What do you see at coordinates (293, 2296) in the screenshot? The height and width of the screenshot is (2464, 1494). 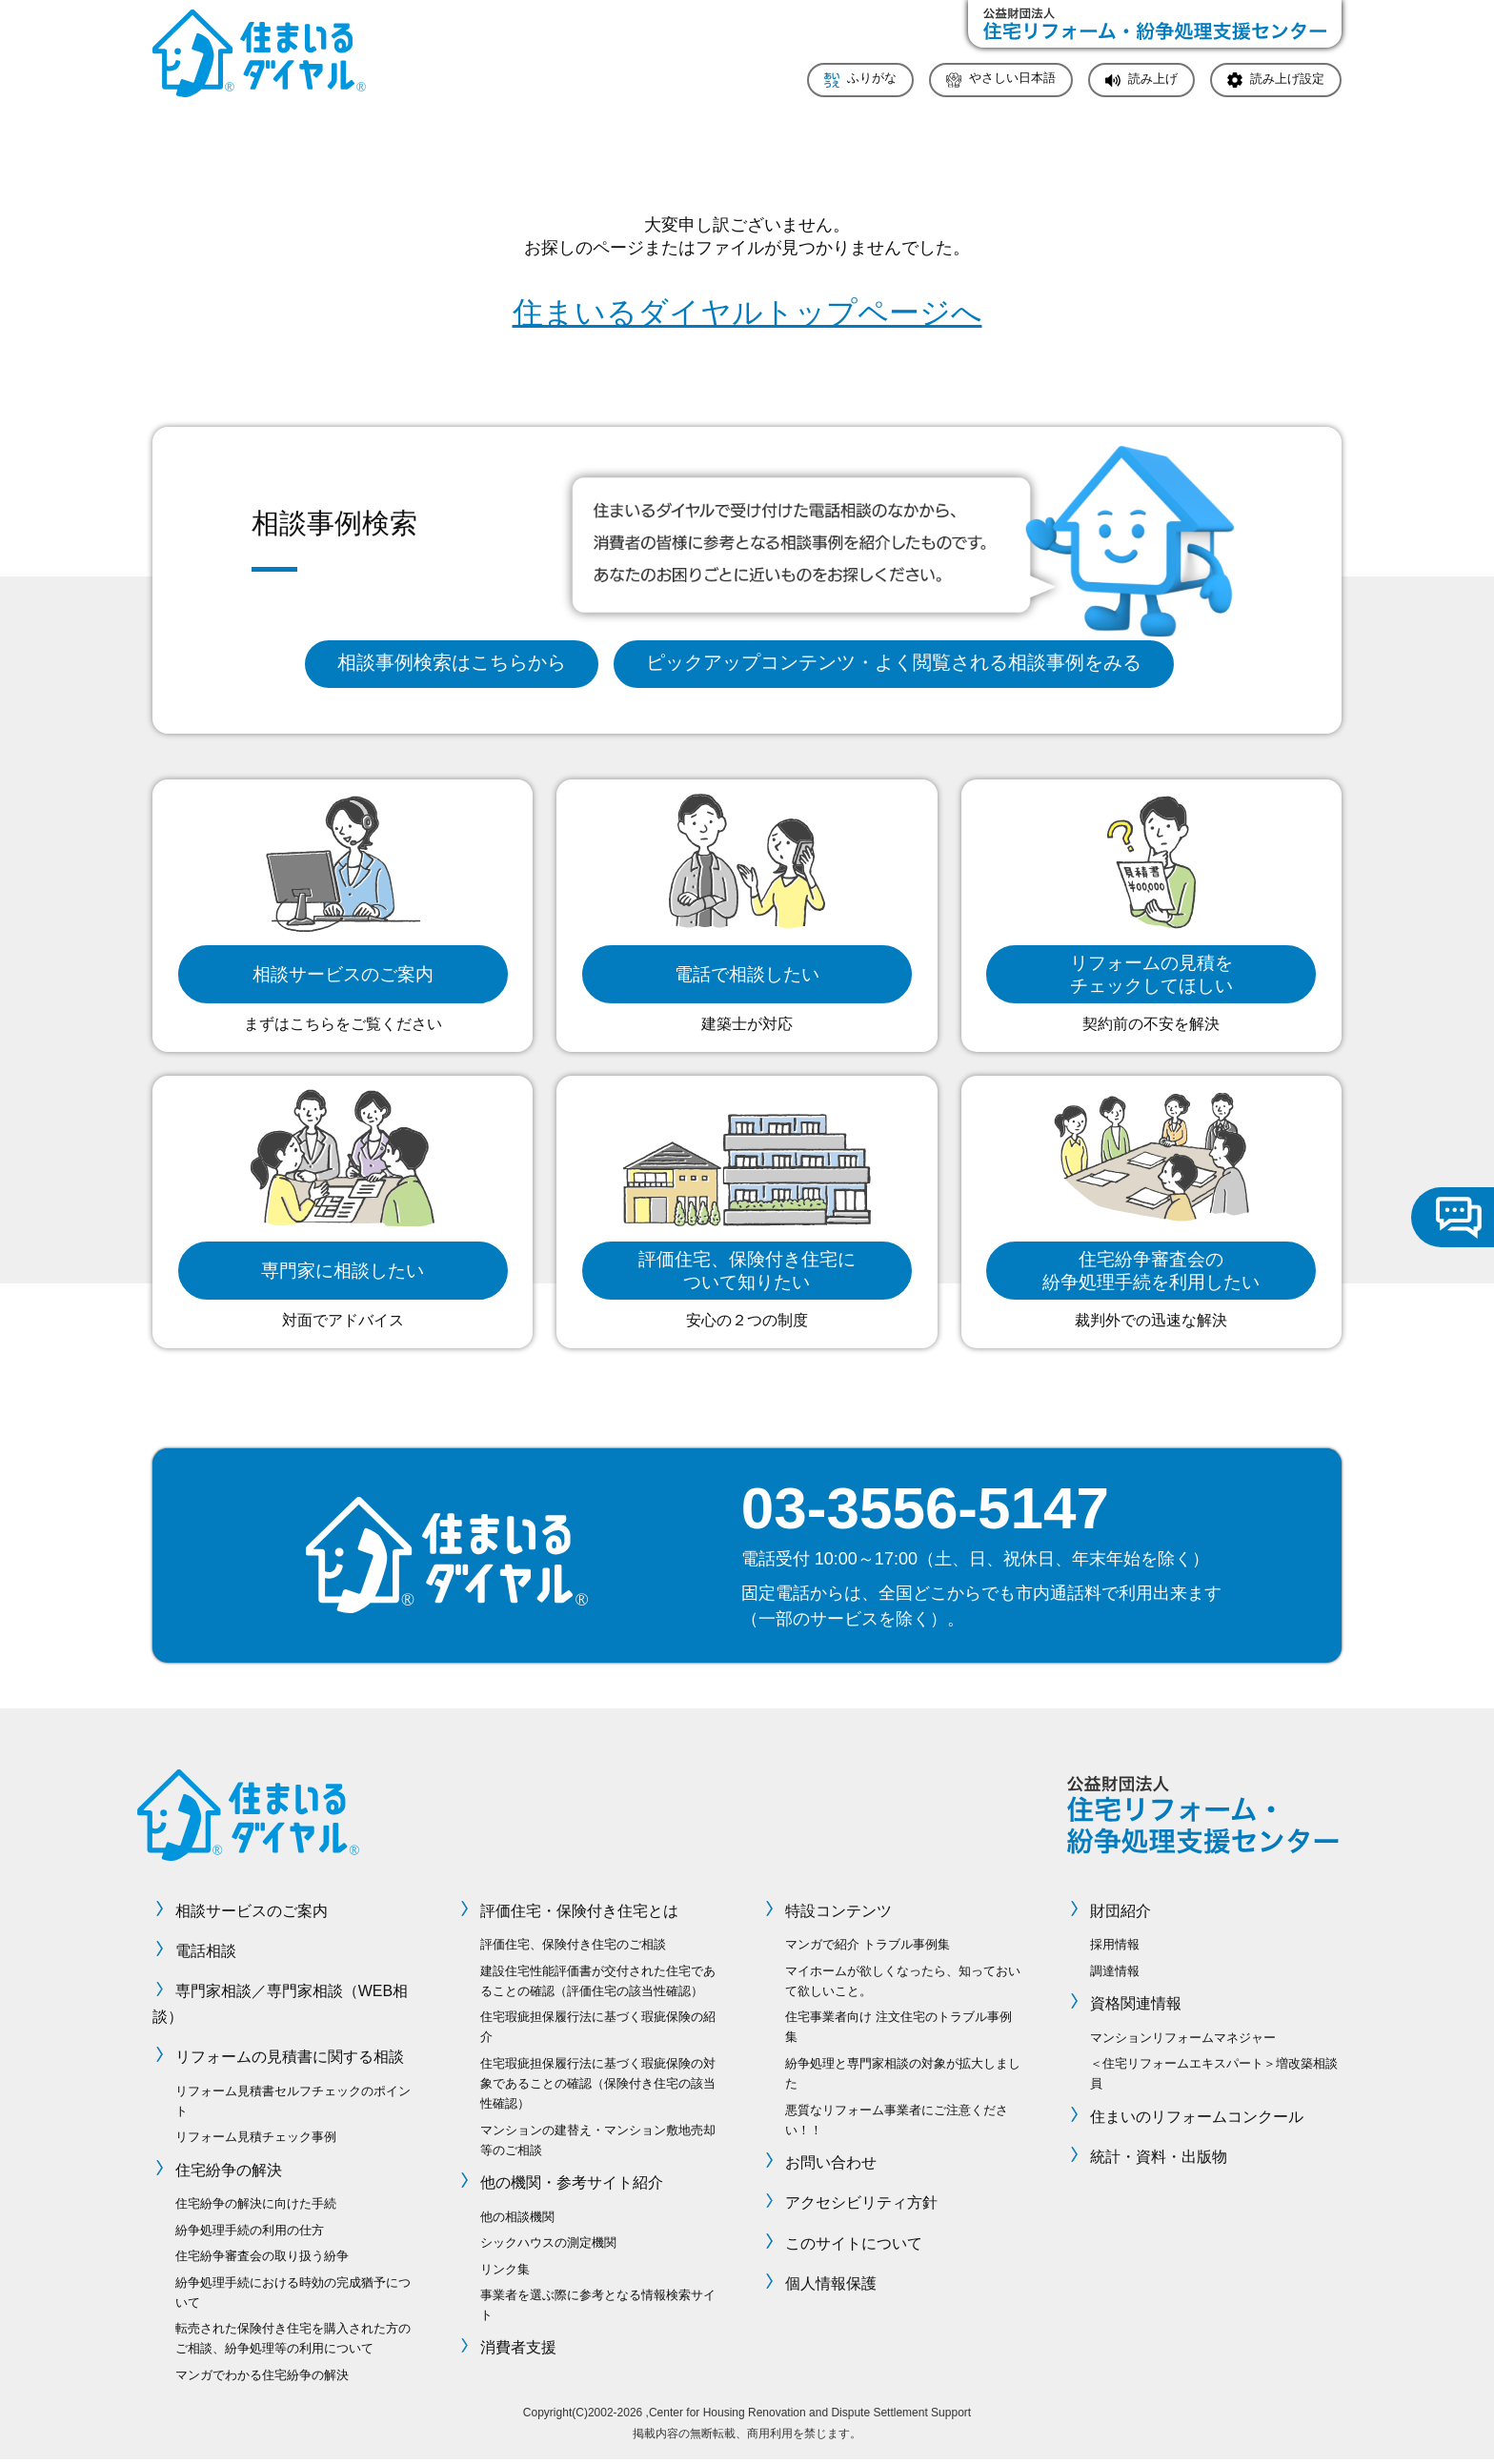 I see `紛争処理手続における時効の完成猶予について` at bounding box center [293, 2296].